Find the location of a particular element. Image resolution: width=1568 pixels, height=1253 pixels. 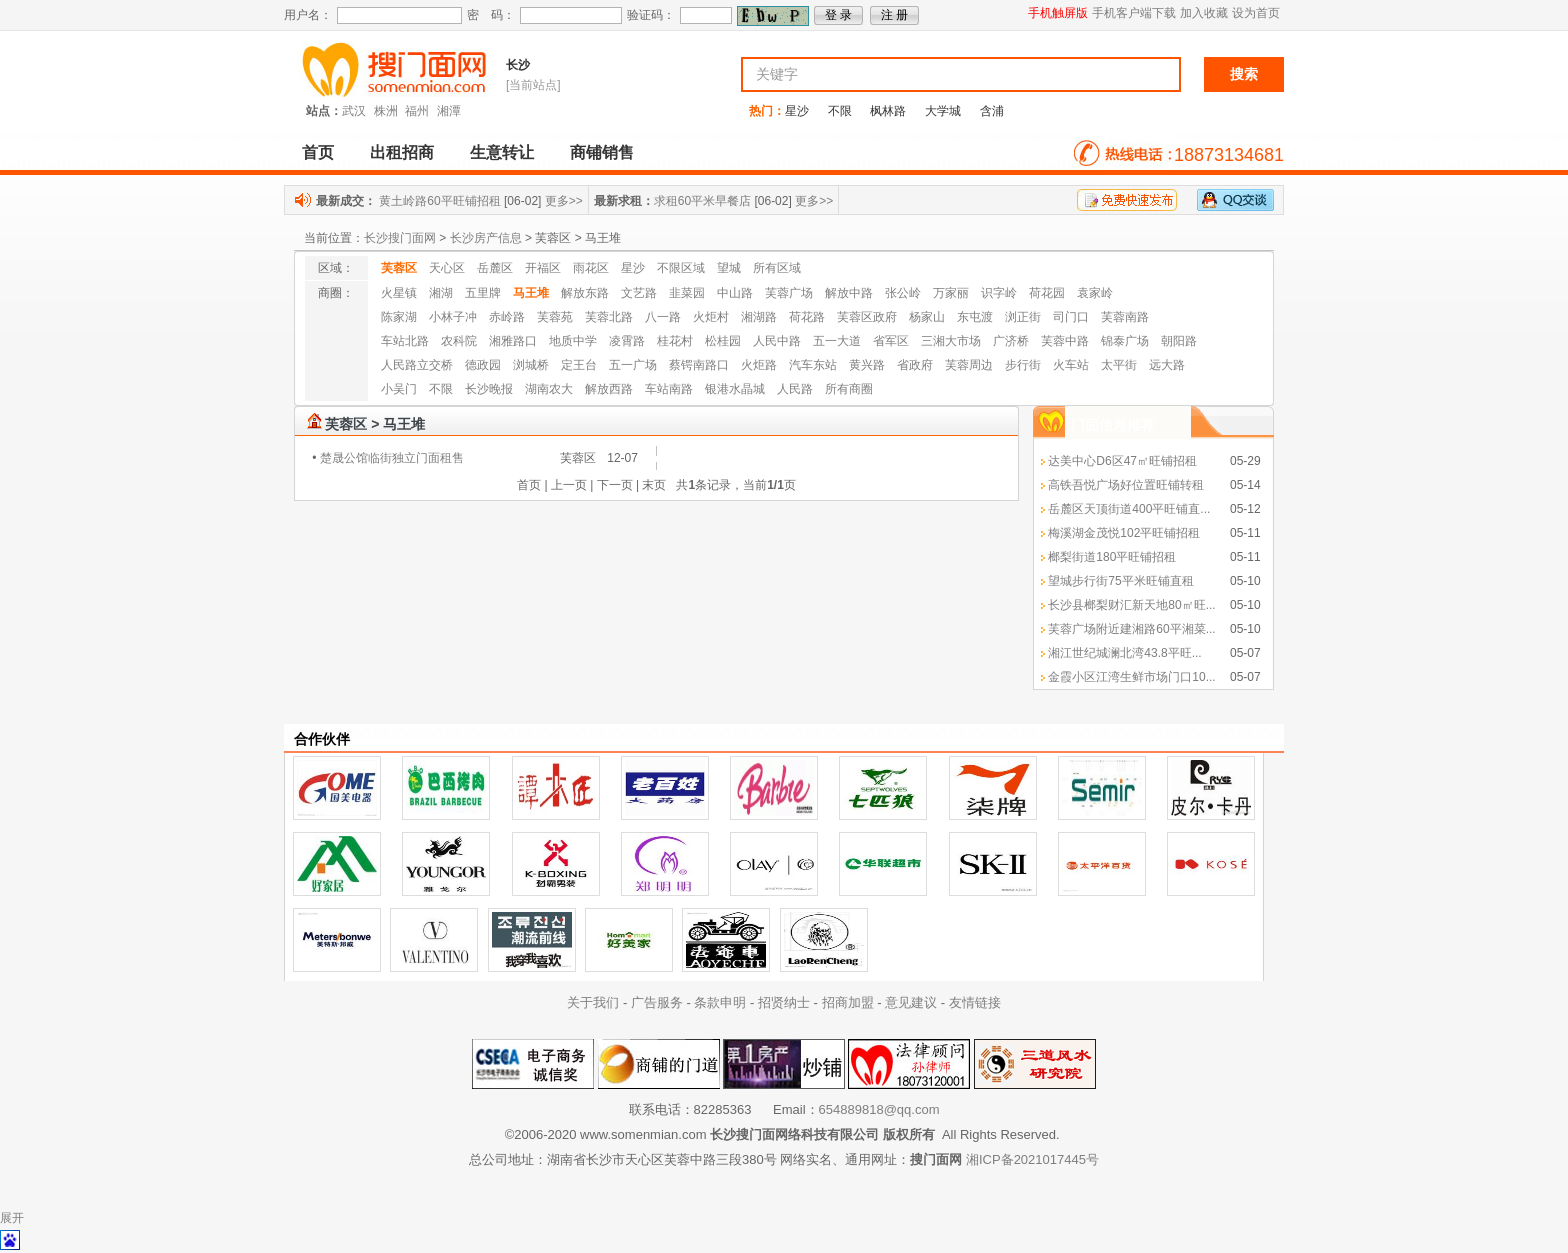

浏正街 is located at coordinates (1023, 317).